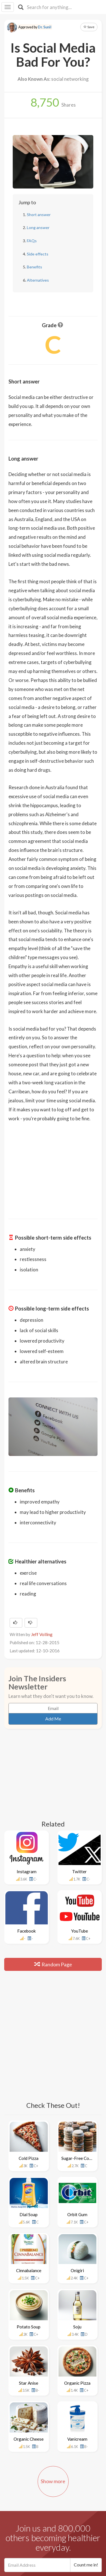 This screenshot has height=2576, width=106. Describe the element at coordinates (44, 27) in the screenshot. I see `Dr. Sunil` at that location.